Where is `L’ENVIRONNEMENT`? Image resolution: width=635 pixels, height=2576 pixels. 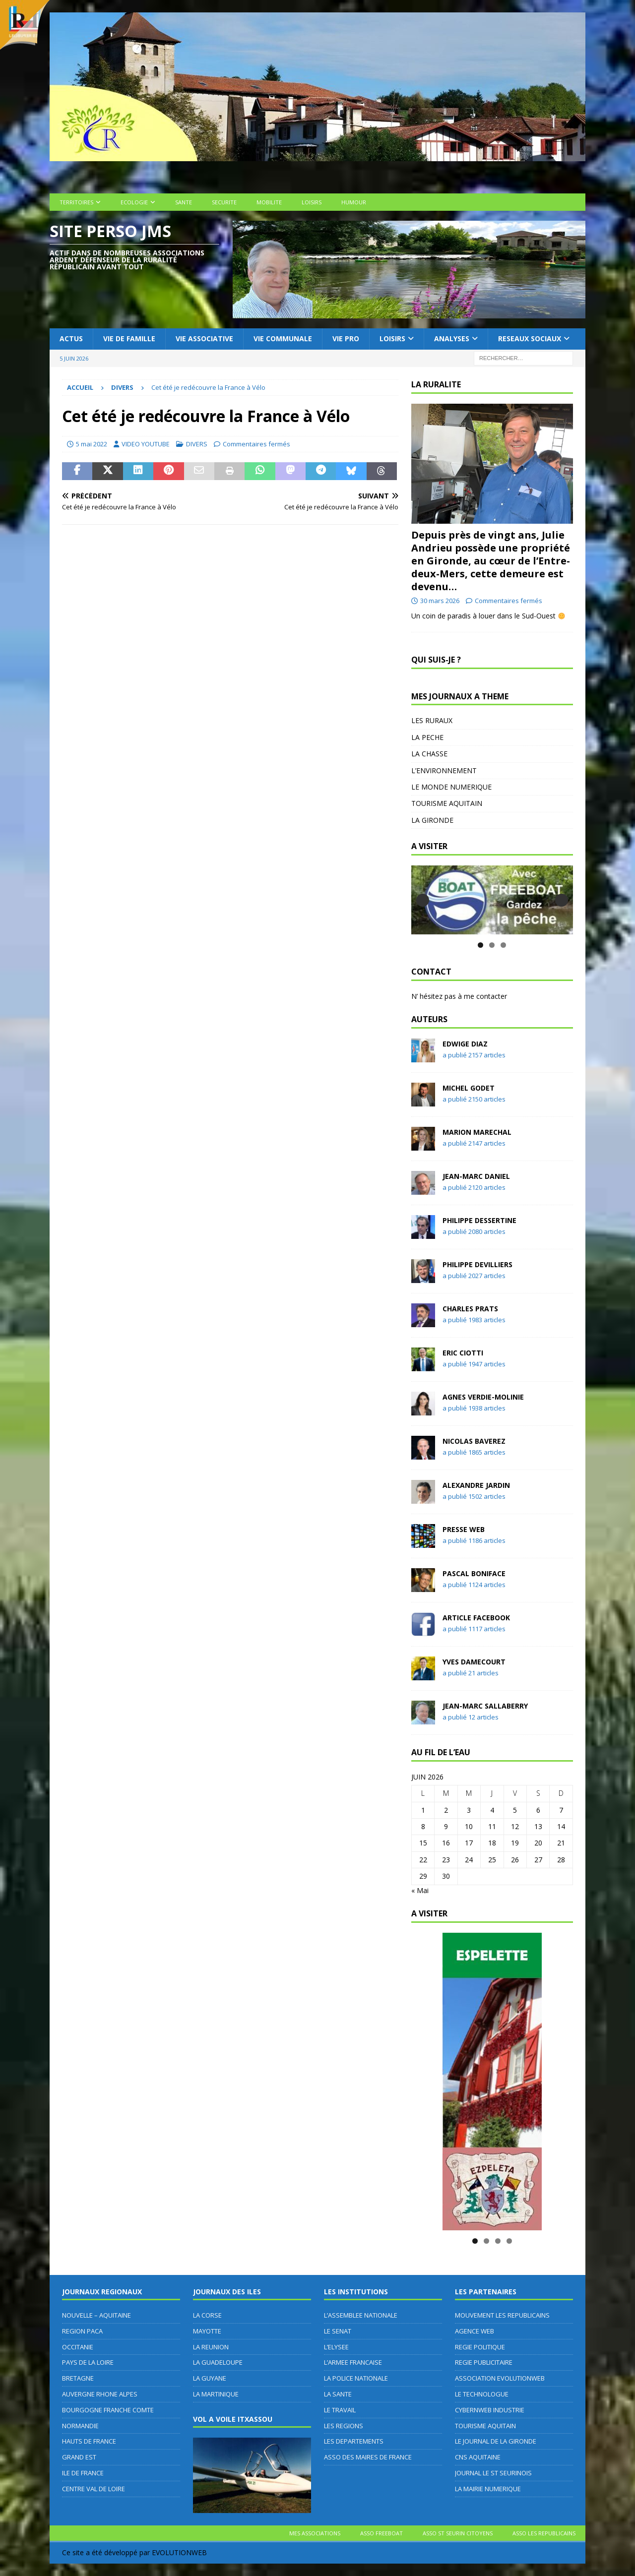 L’ENVIRONNEMENT is located at coordinates (444, 770).